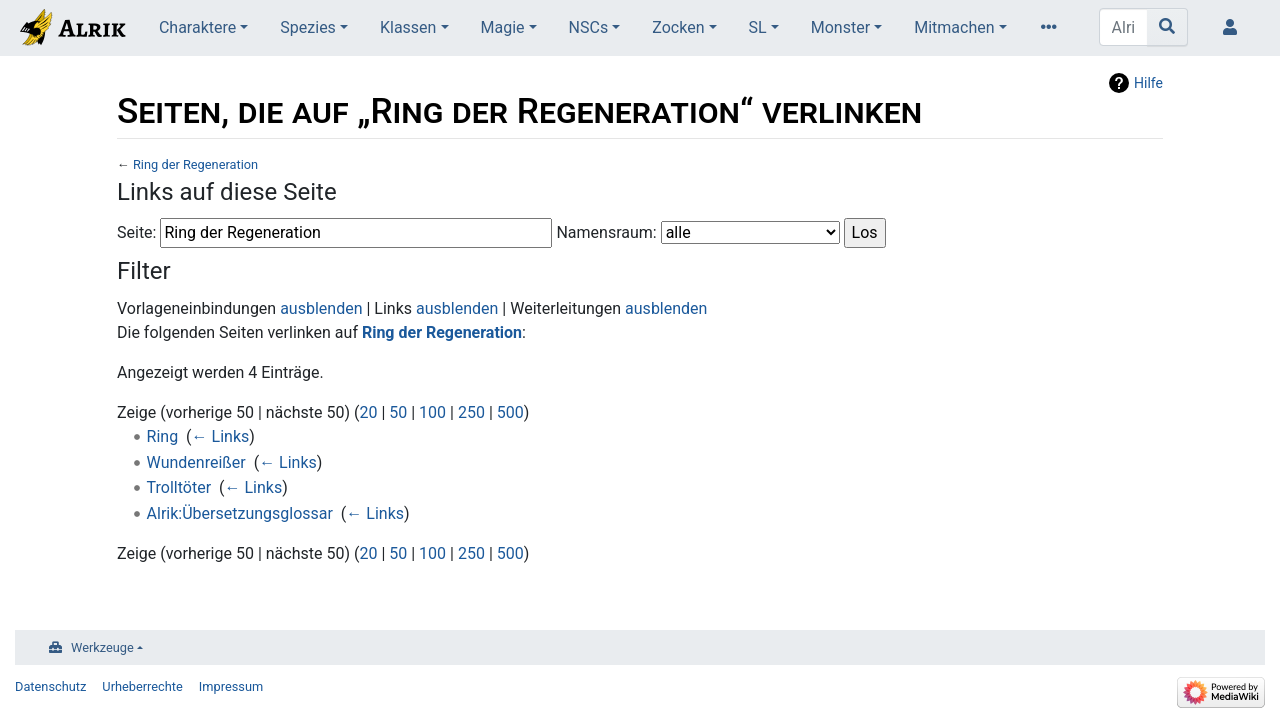  I want to click on SL, so click(758, 27).